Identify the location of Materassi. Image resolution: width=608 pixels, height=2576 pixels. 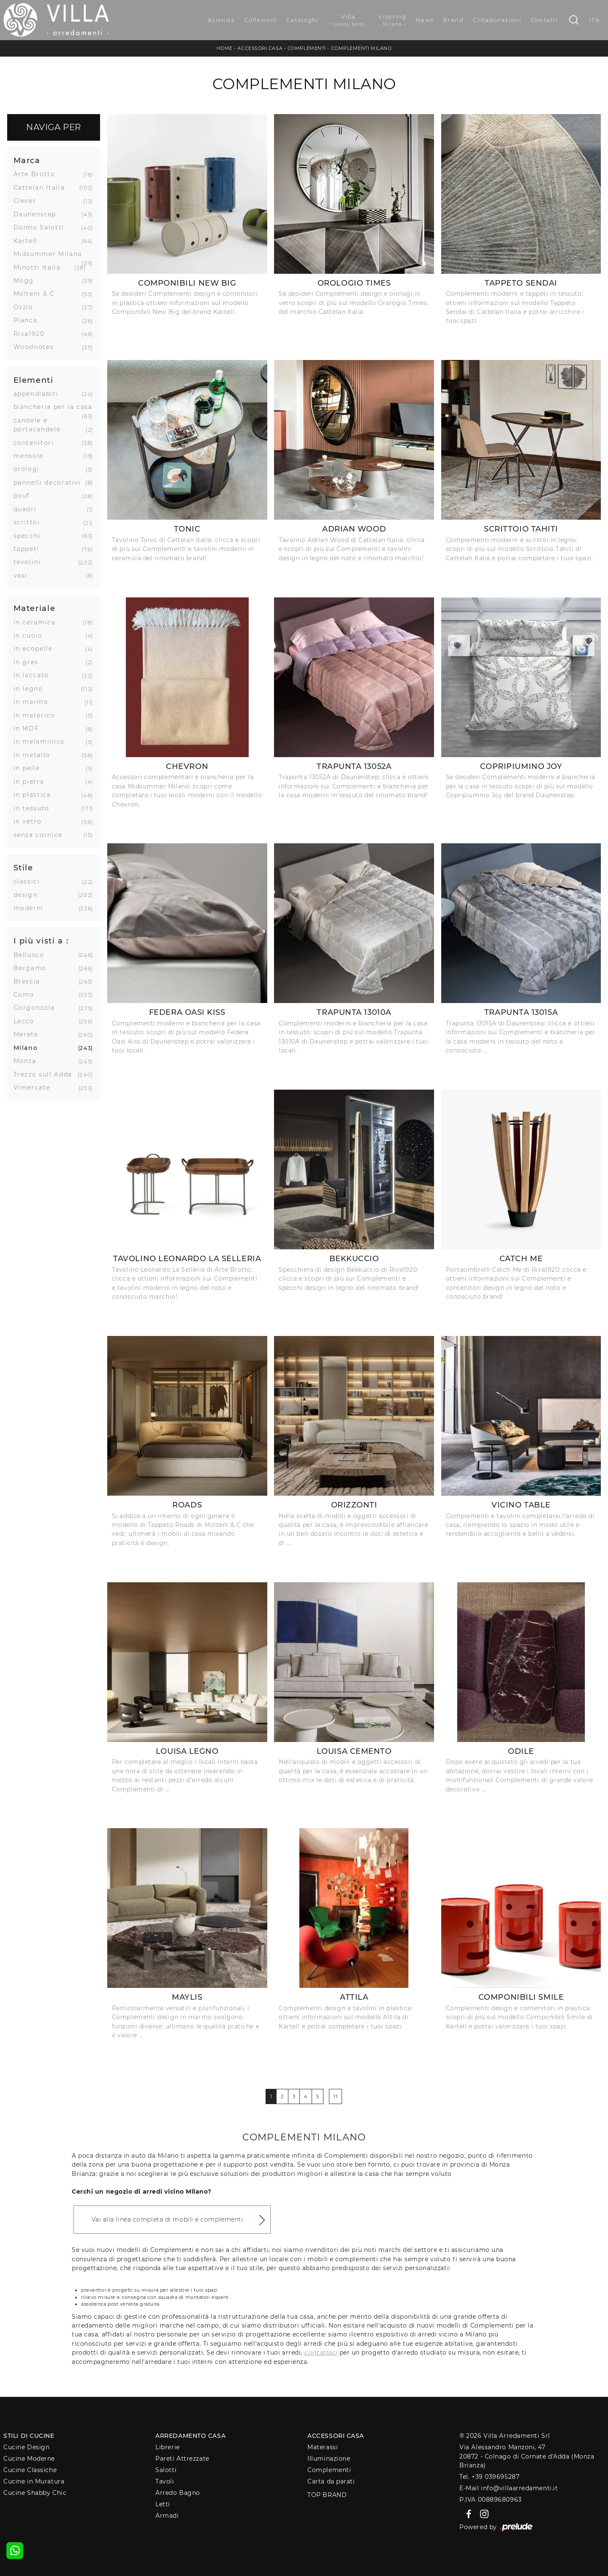
(322, 2447).